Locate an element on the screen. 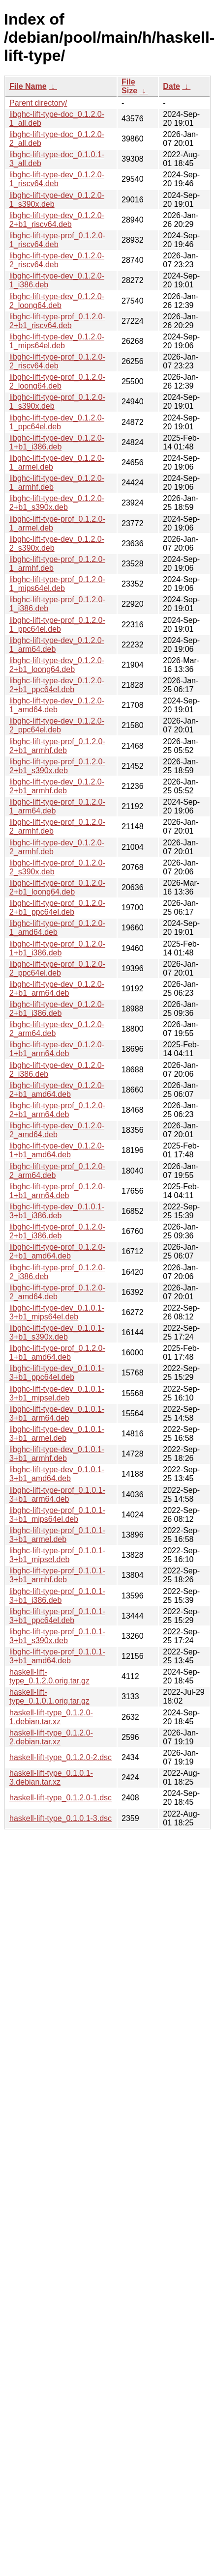 This screenshot has width=215, height=2576. libghc-lift-type-dev_0.1.2.0-1_mips64el.deb is located at coordinates (56, 341).